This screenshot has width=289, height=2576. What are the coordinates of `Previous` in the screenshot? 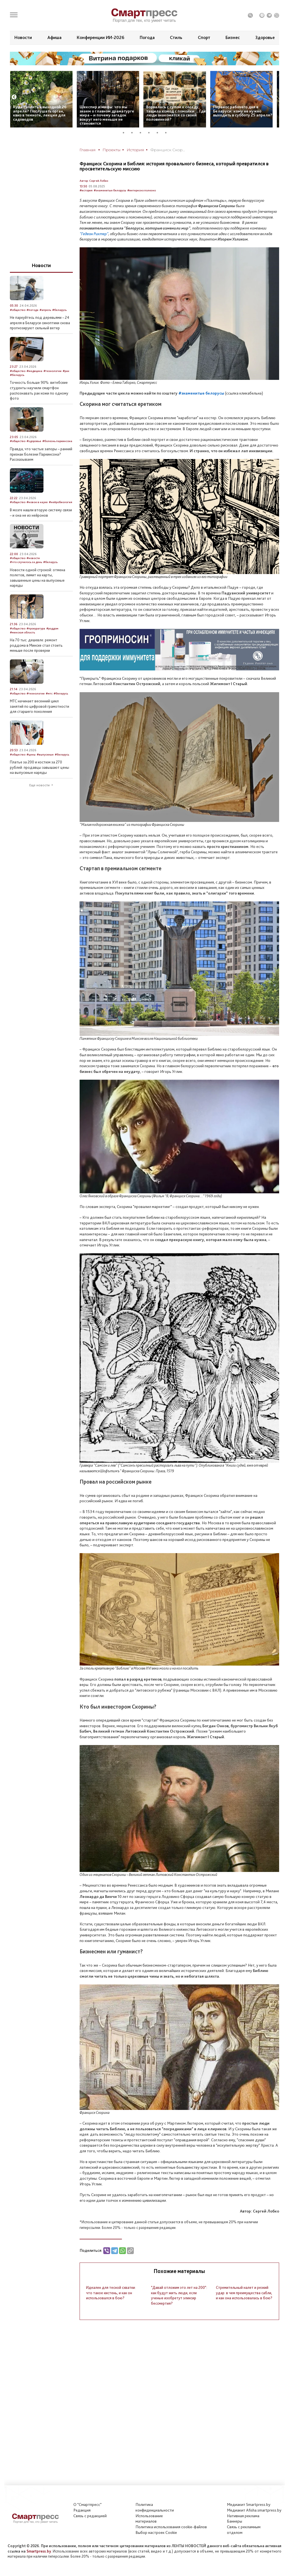 It's located at (14, 97).